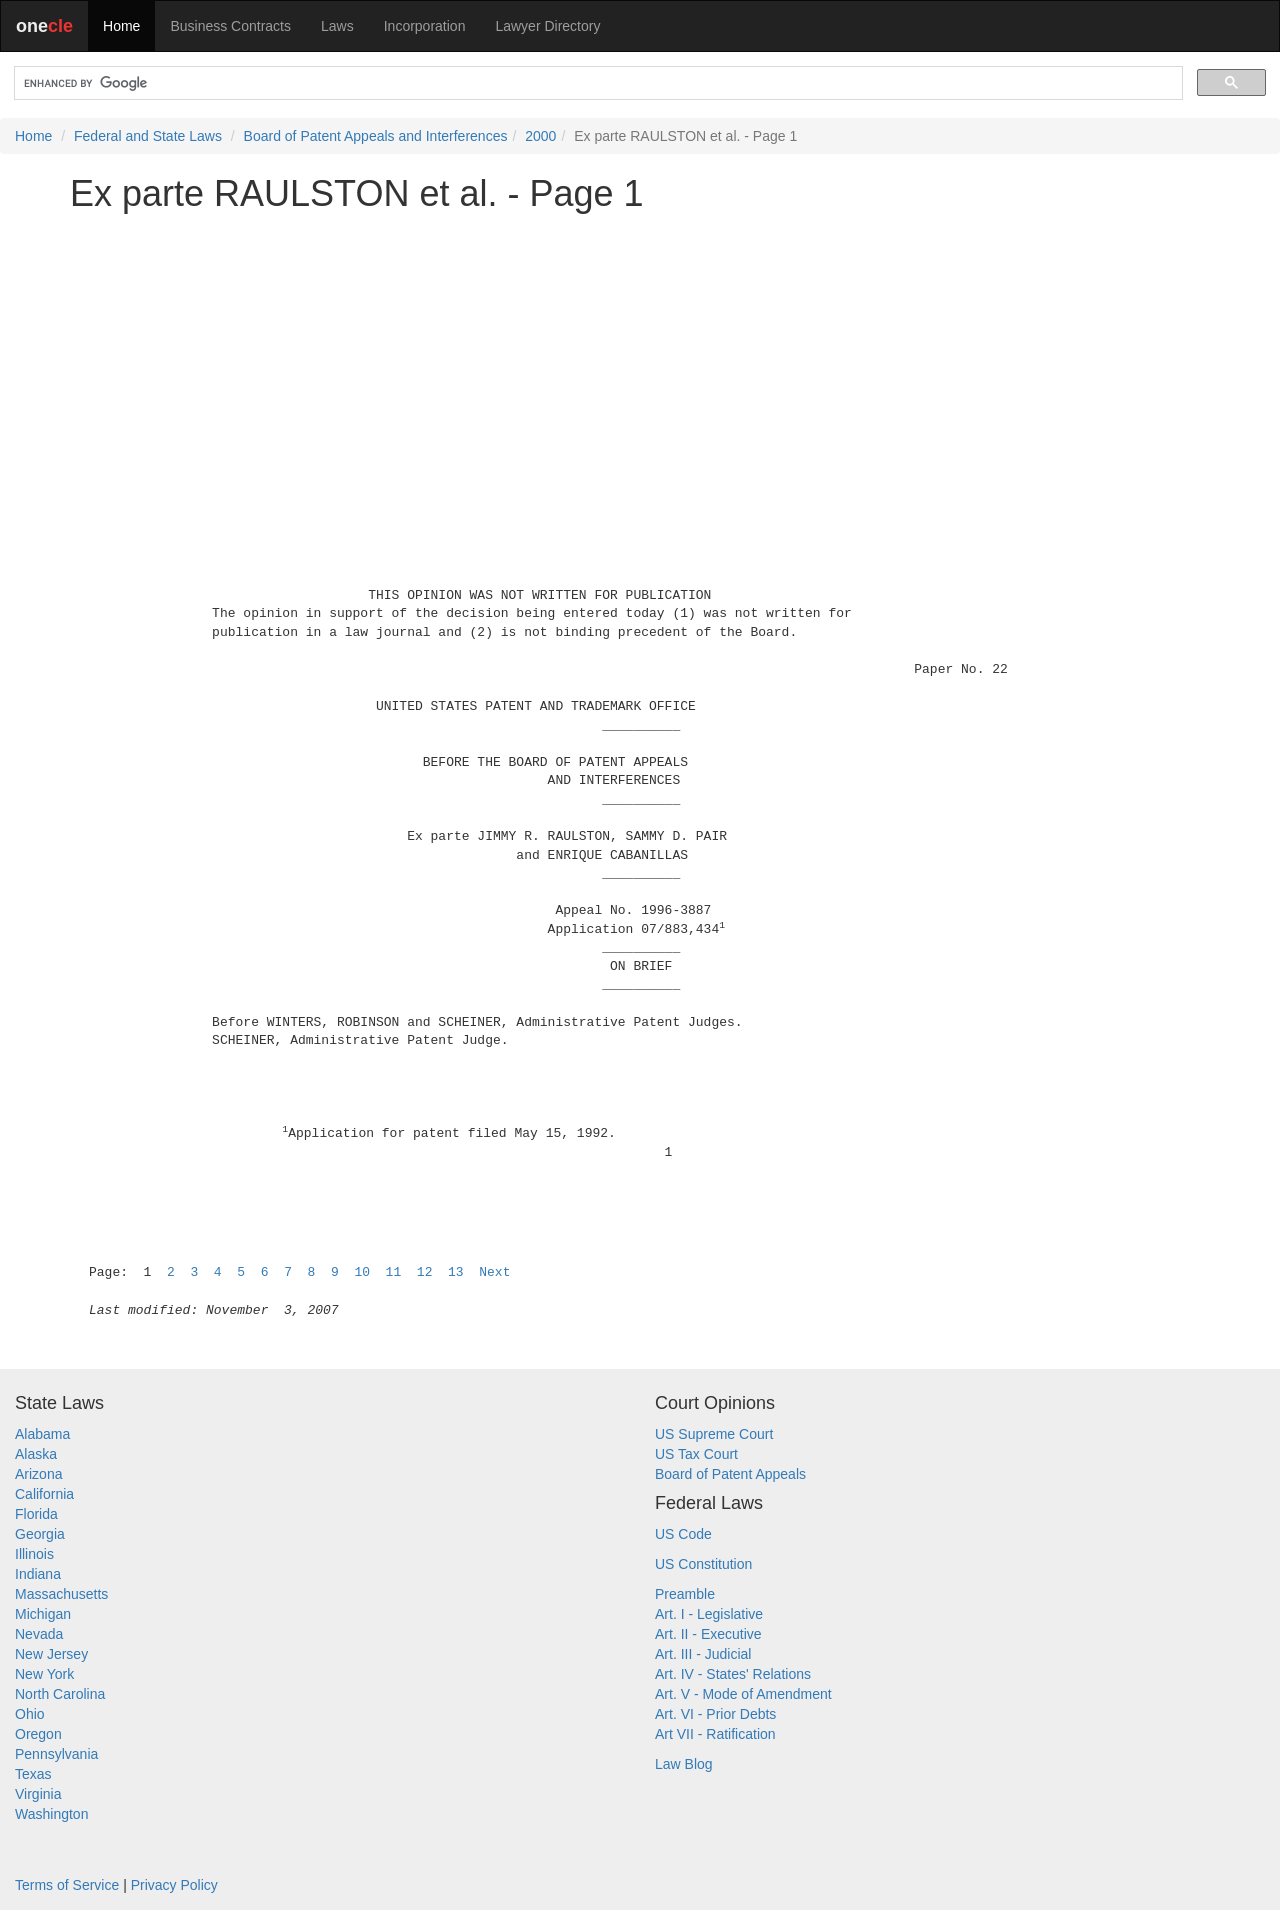 Image resolution: width=1280 pixels, height=1910 pixels. What do you see at coordinates (743, 1694) in the screenshot?
I see `Art. V - Mode of Amendment` at bounding box center [743, 1694].